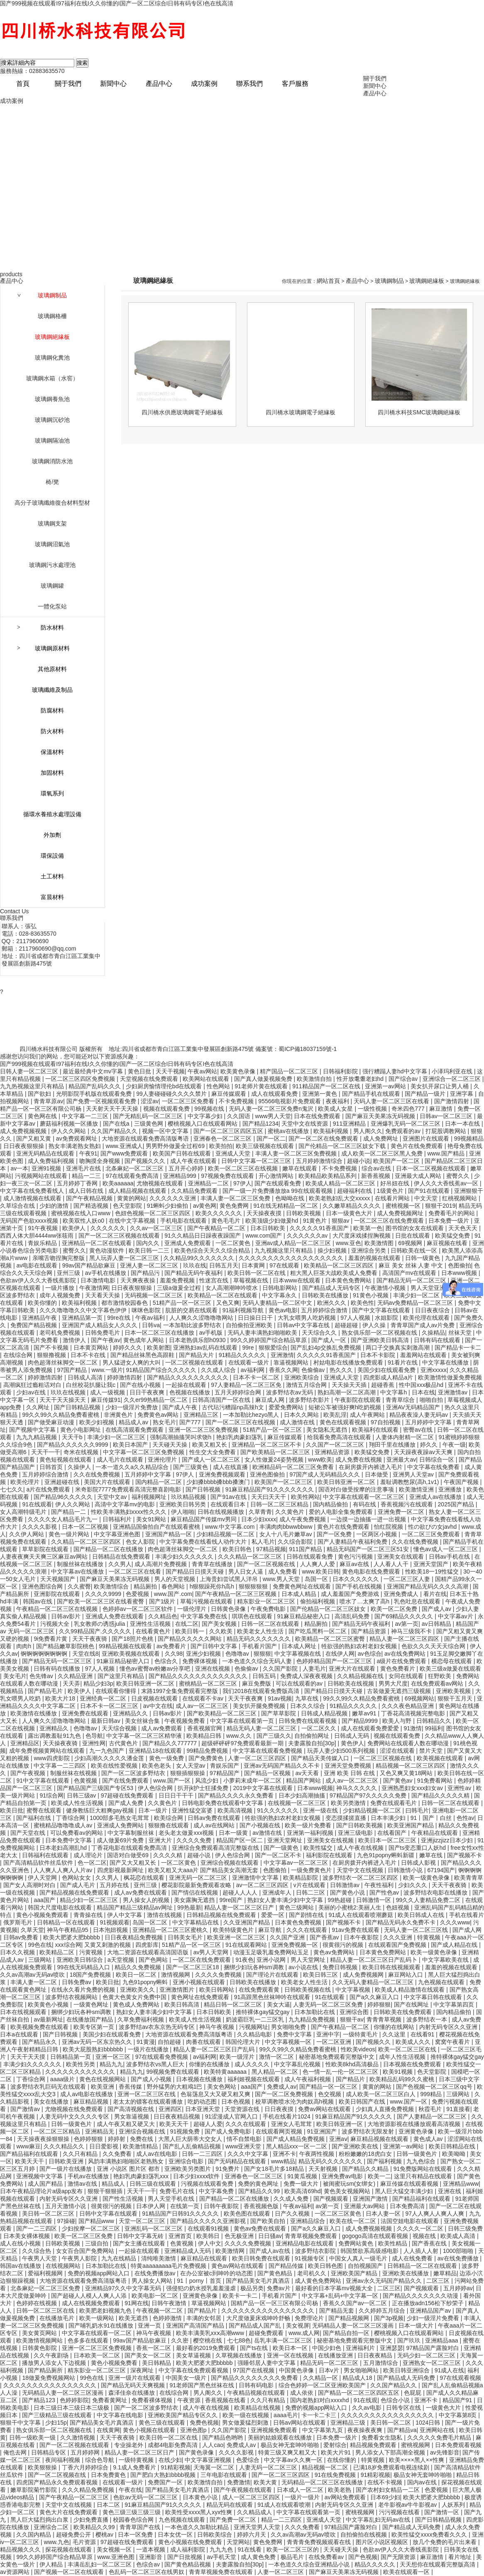 The height and width of the screenshot is (2576, 484). Describe the element at coordinates (317, 2153) in the screenshot. I see `午夜两性视频` at that location.